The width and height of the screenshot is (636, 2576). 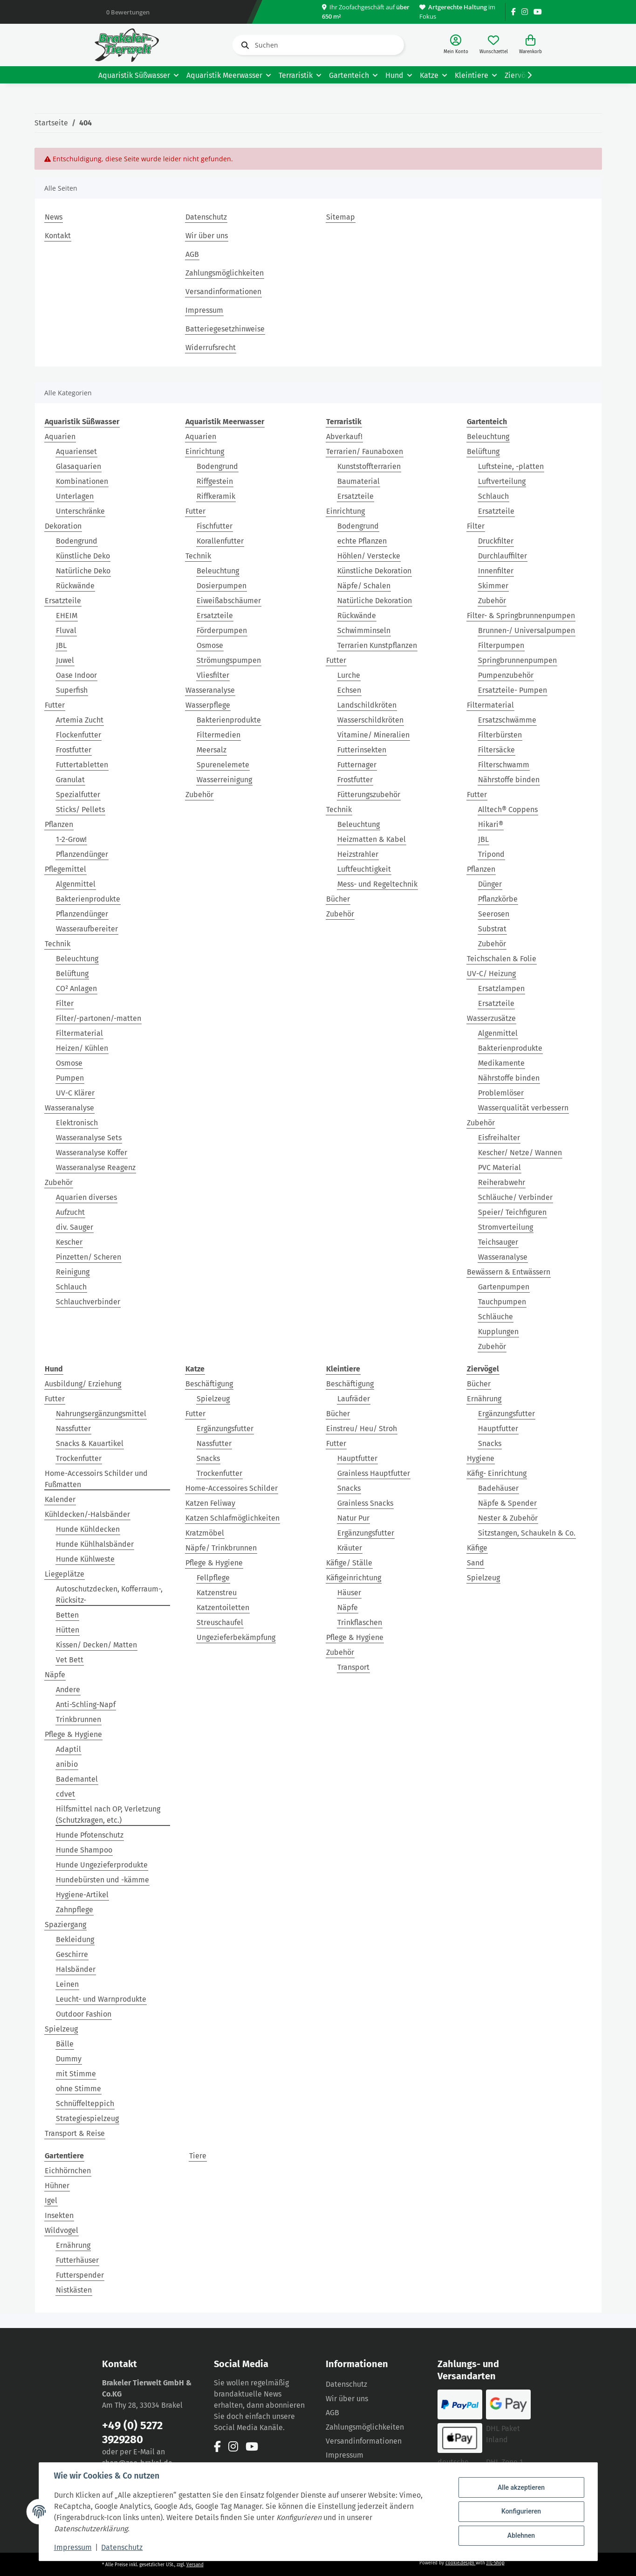 What do you see at coordinates (83, 2014) in the screenshot?
I see `Outdoor Fashion` at bounding box center [83, 2014].